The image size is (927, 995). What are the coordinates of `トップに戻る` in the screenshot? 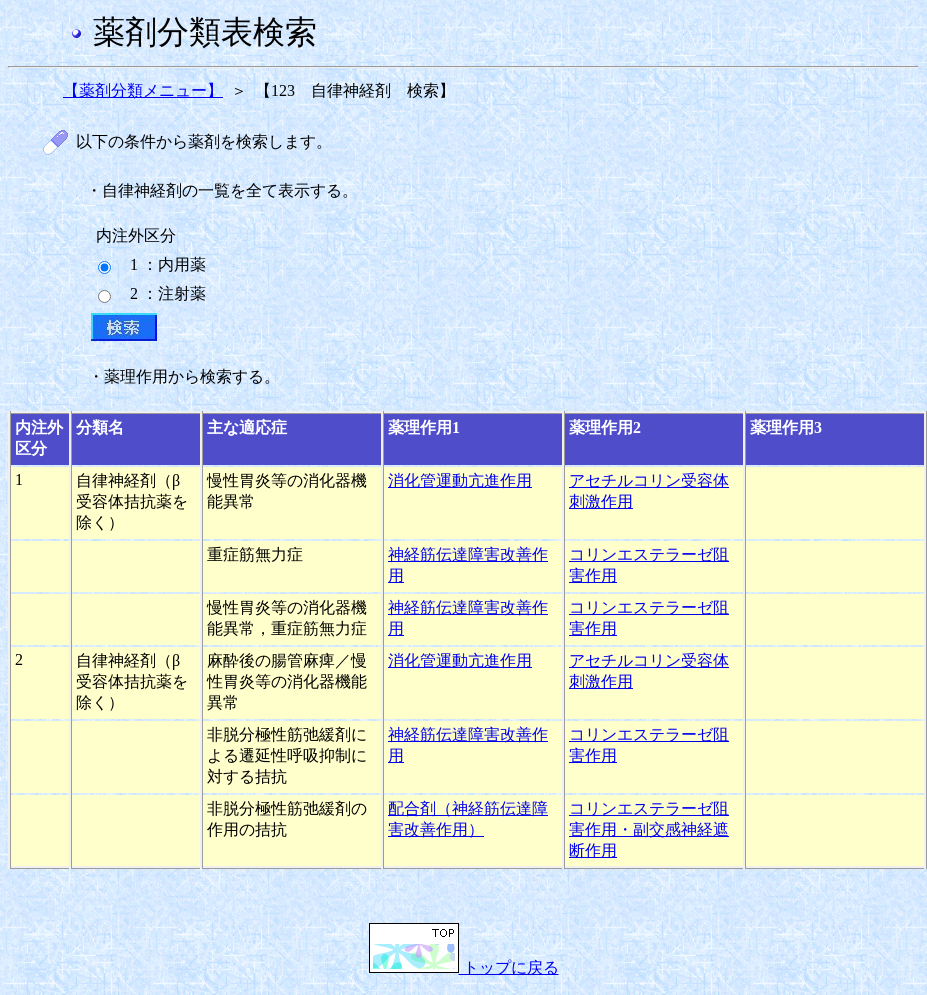 It's located at (464, 967).